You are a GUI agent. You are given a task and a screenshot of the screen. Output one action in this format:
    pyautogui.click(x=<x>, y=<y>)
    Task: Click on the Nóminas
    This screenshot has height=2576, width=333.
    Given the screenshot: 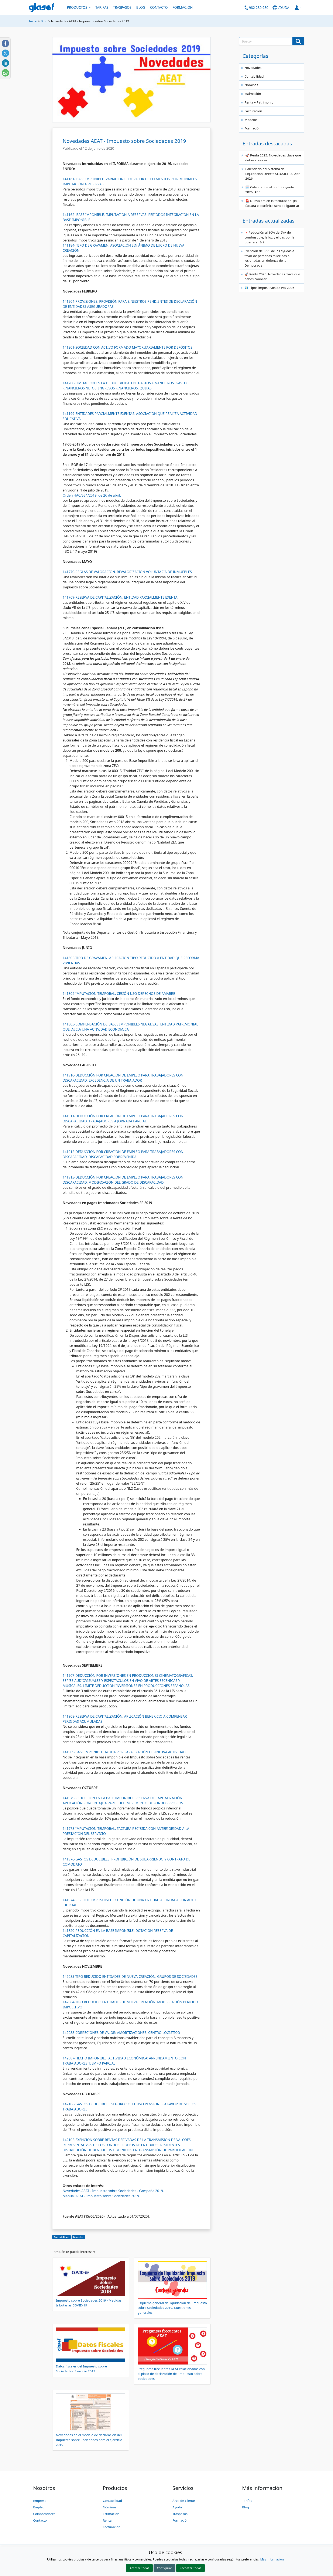 What is the action you would take?
    pyautogui.click(x=251, y=85)
    